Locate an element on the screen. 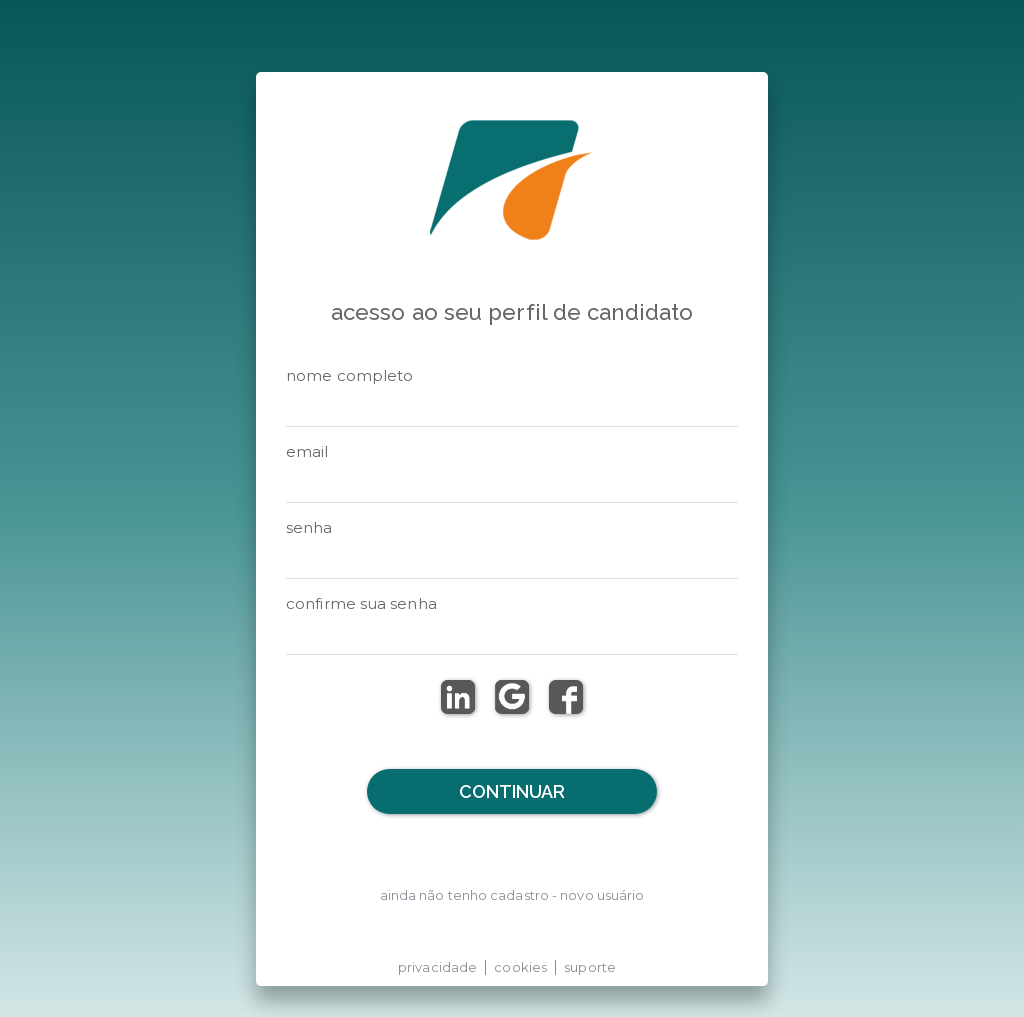 This screenshot has height=1017, width=1024. ainda não tenho cadastro - novo usuário is located at coordinates (512, 895).